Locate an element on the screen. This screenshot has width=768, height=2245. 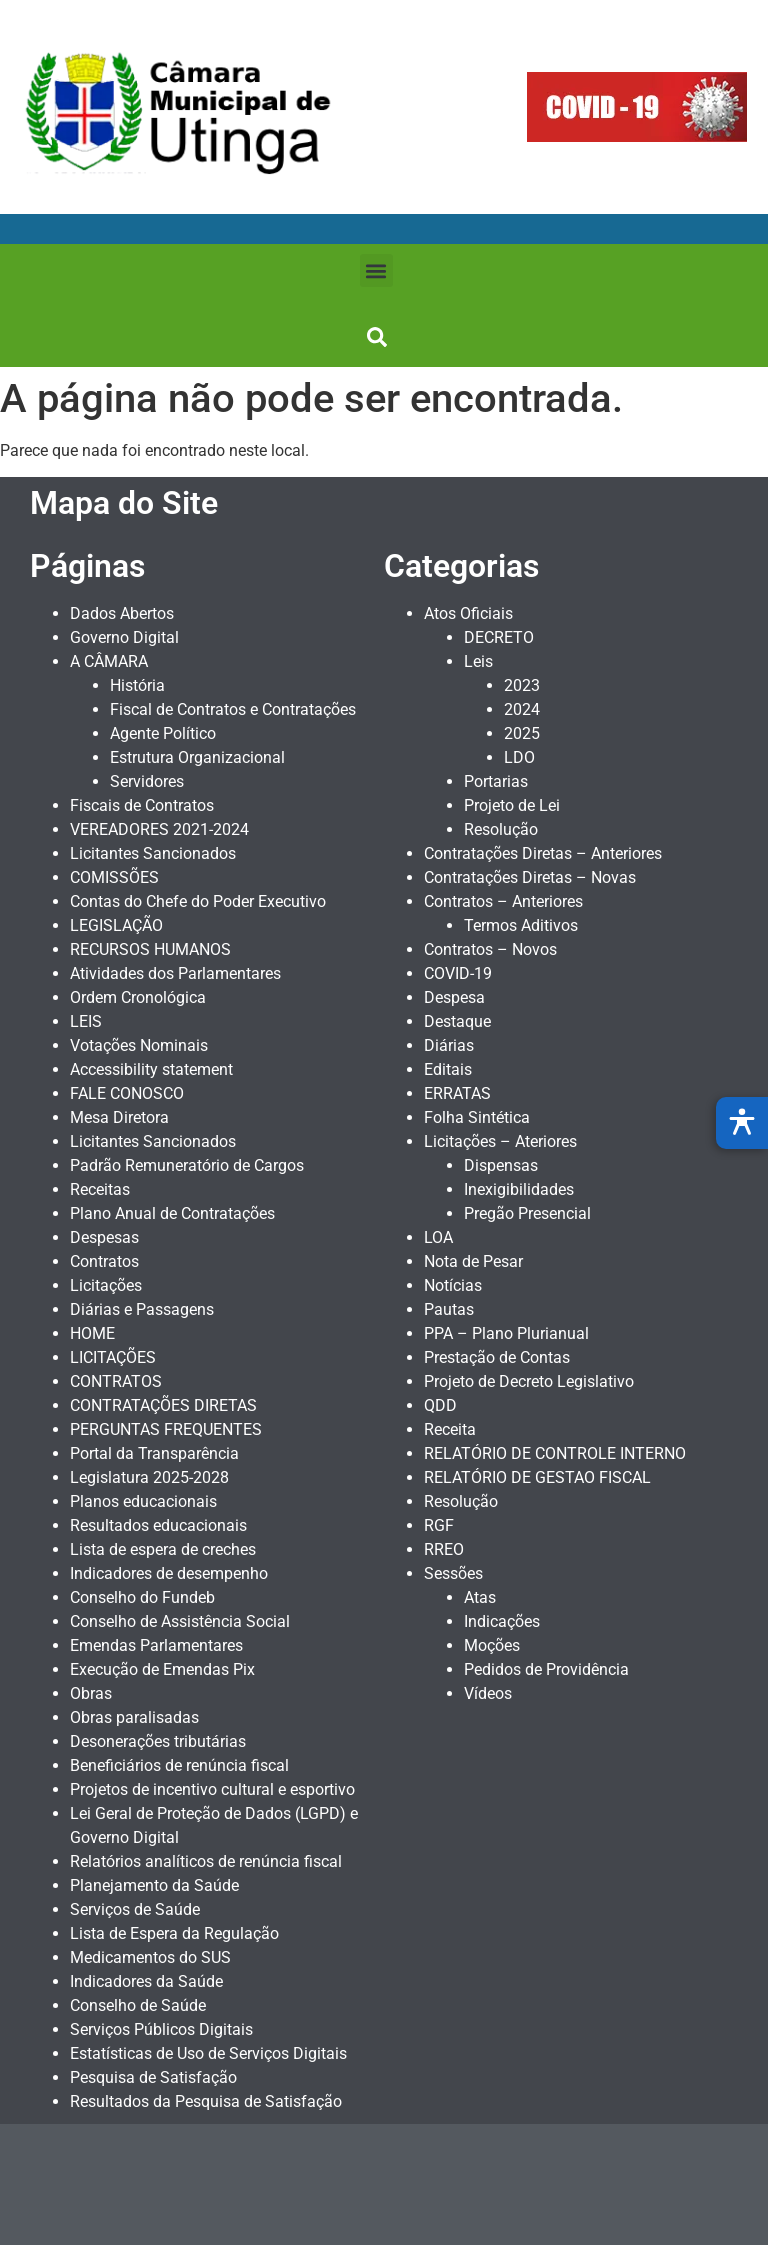
Nota de Pesar is located at coordinates (473, 1261).